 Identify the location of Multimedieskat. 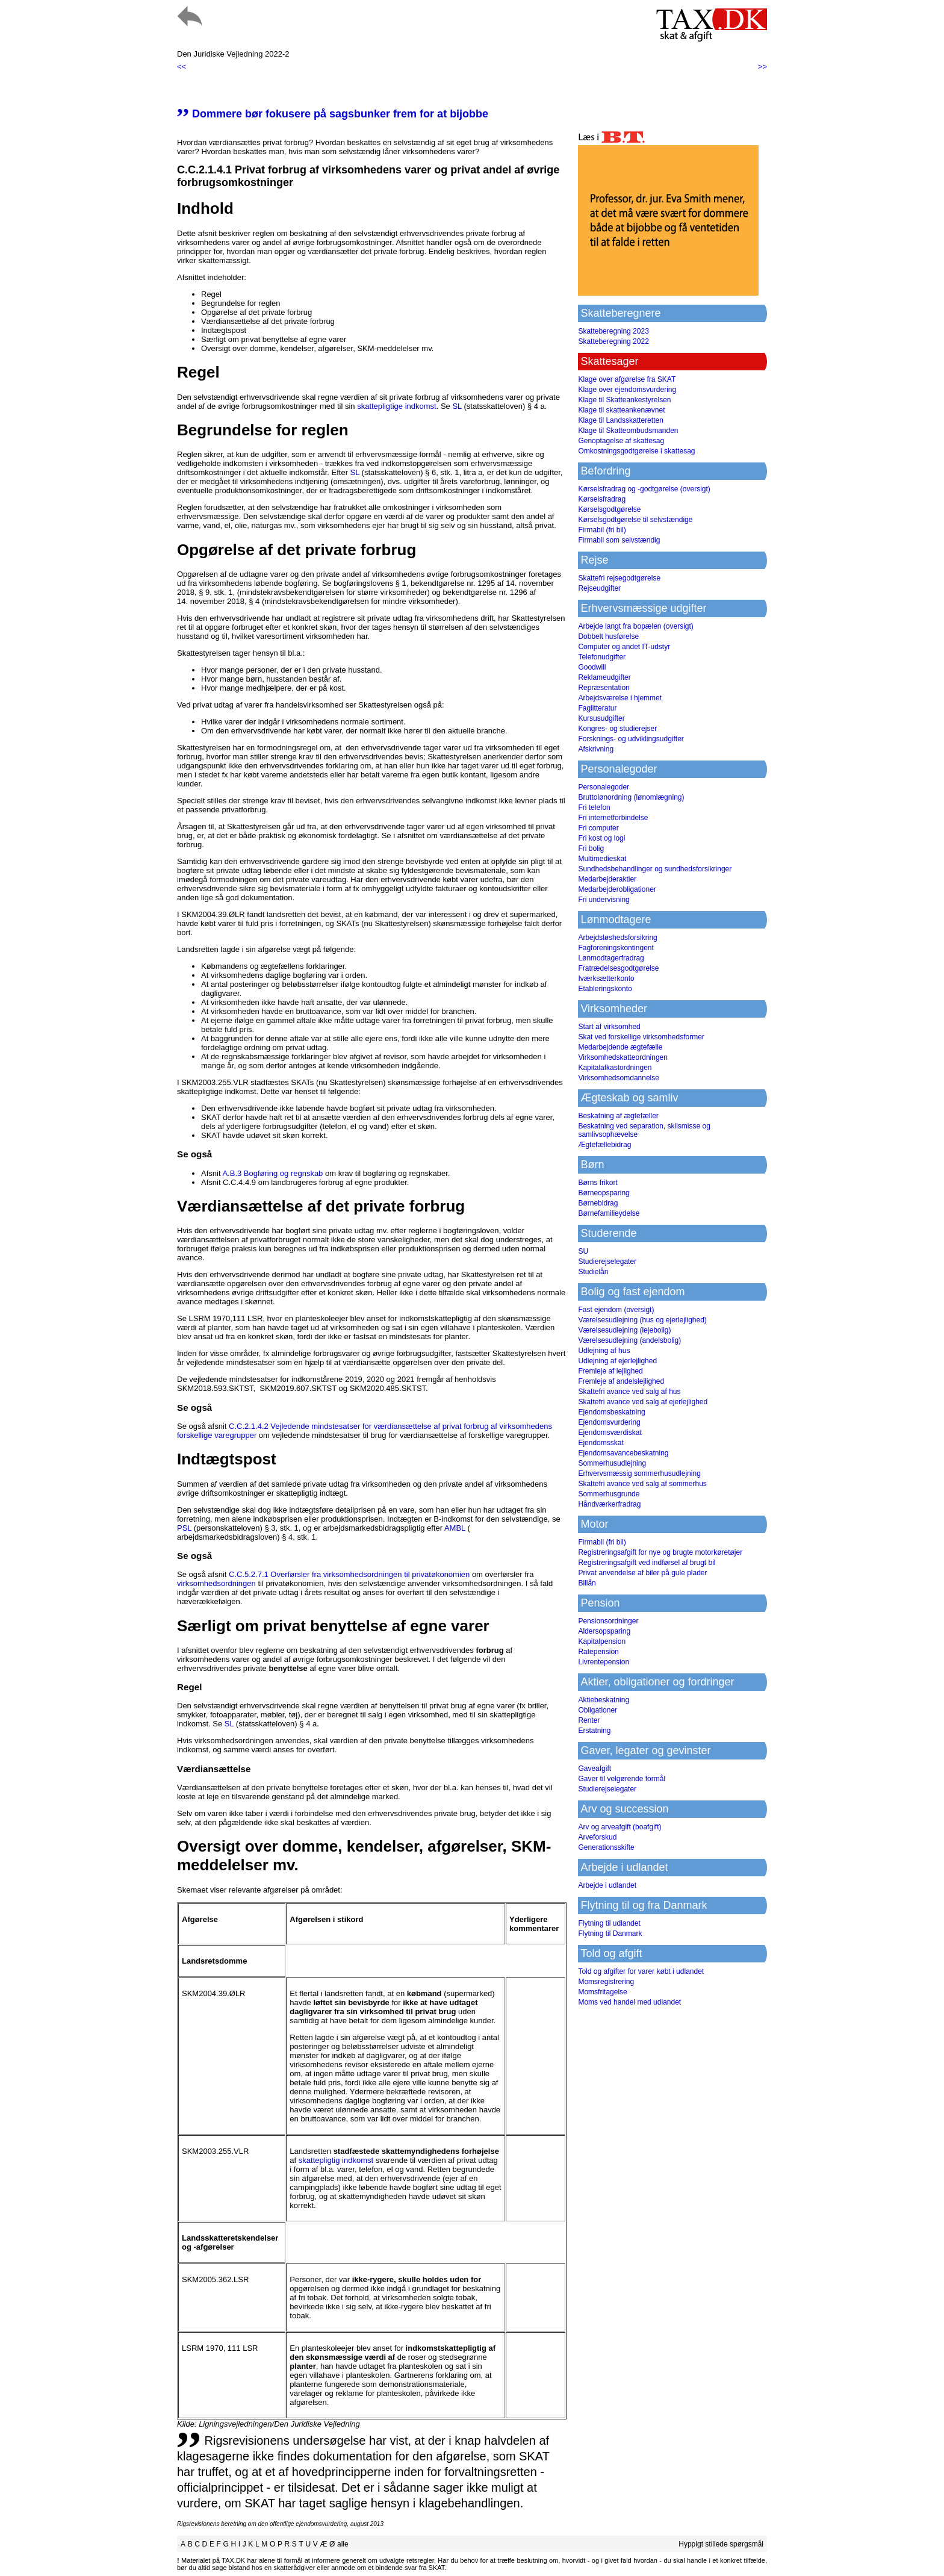
(602, 858).